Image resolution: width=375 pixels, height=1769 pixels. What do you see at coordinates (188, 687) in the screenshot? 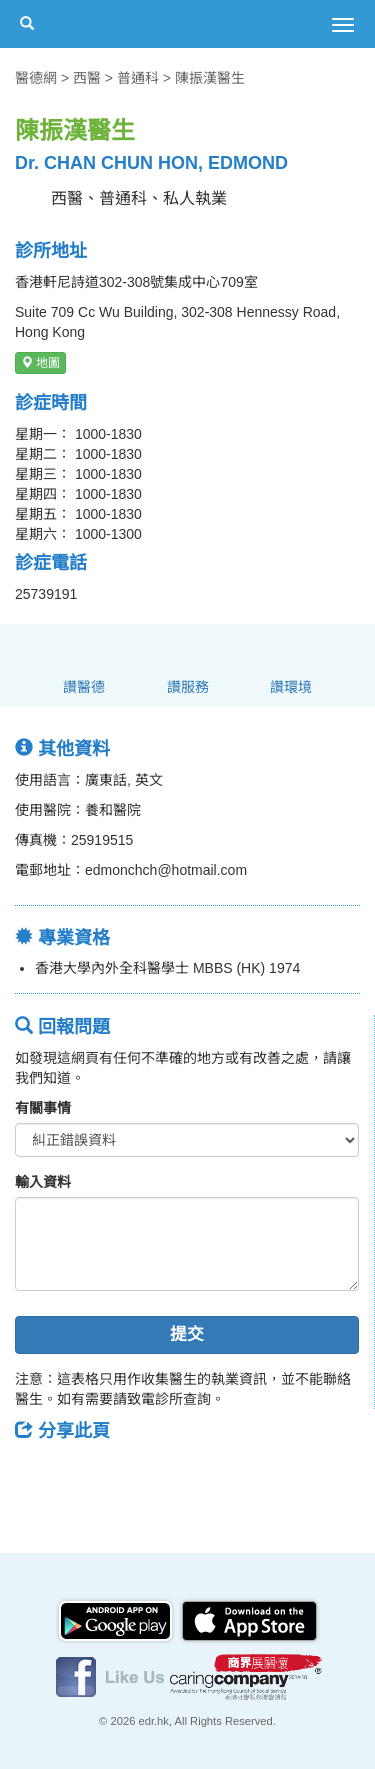
I see `讚服務` at bounding box center [188, 687].